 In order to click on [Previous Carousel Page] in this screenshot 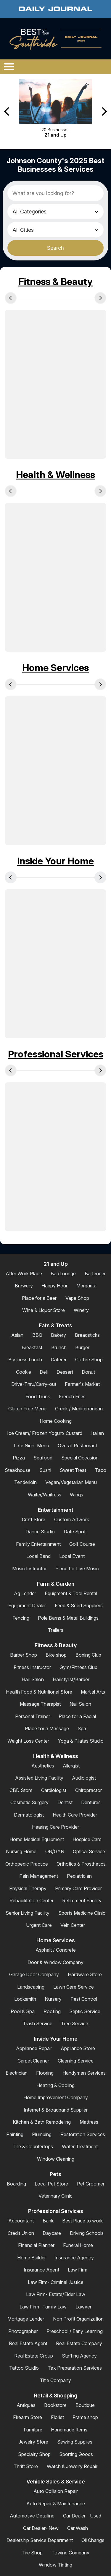, I will do `click(7, 111)`.